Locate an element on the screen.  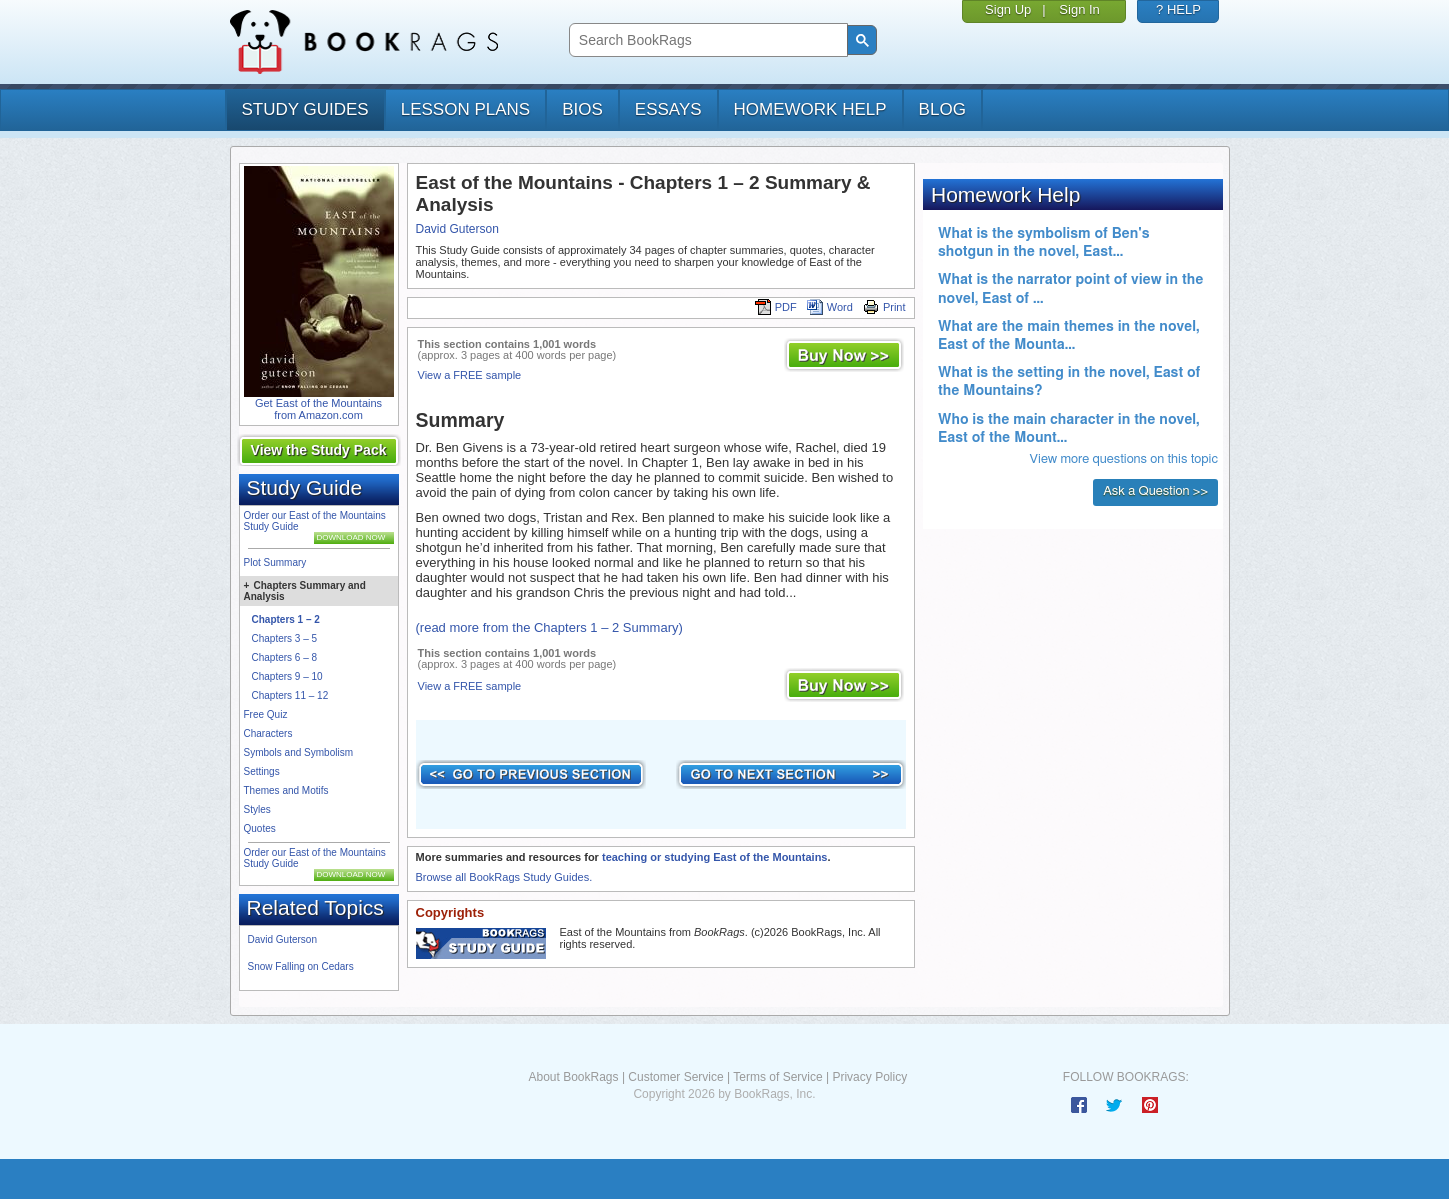
? HELP is located at coordinates (1178, 9).